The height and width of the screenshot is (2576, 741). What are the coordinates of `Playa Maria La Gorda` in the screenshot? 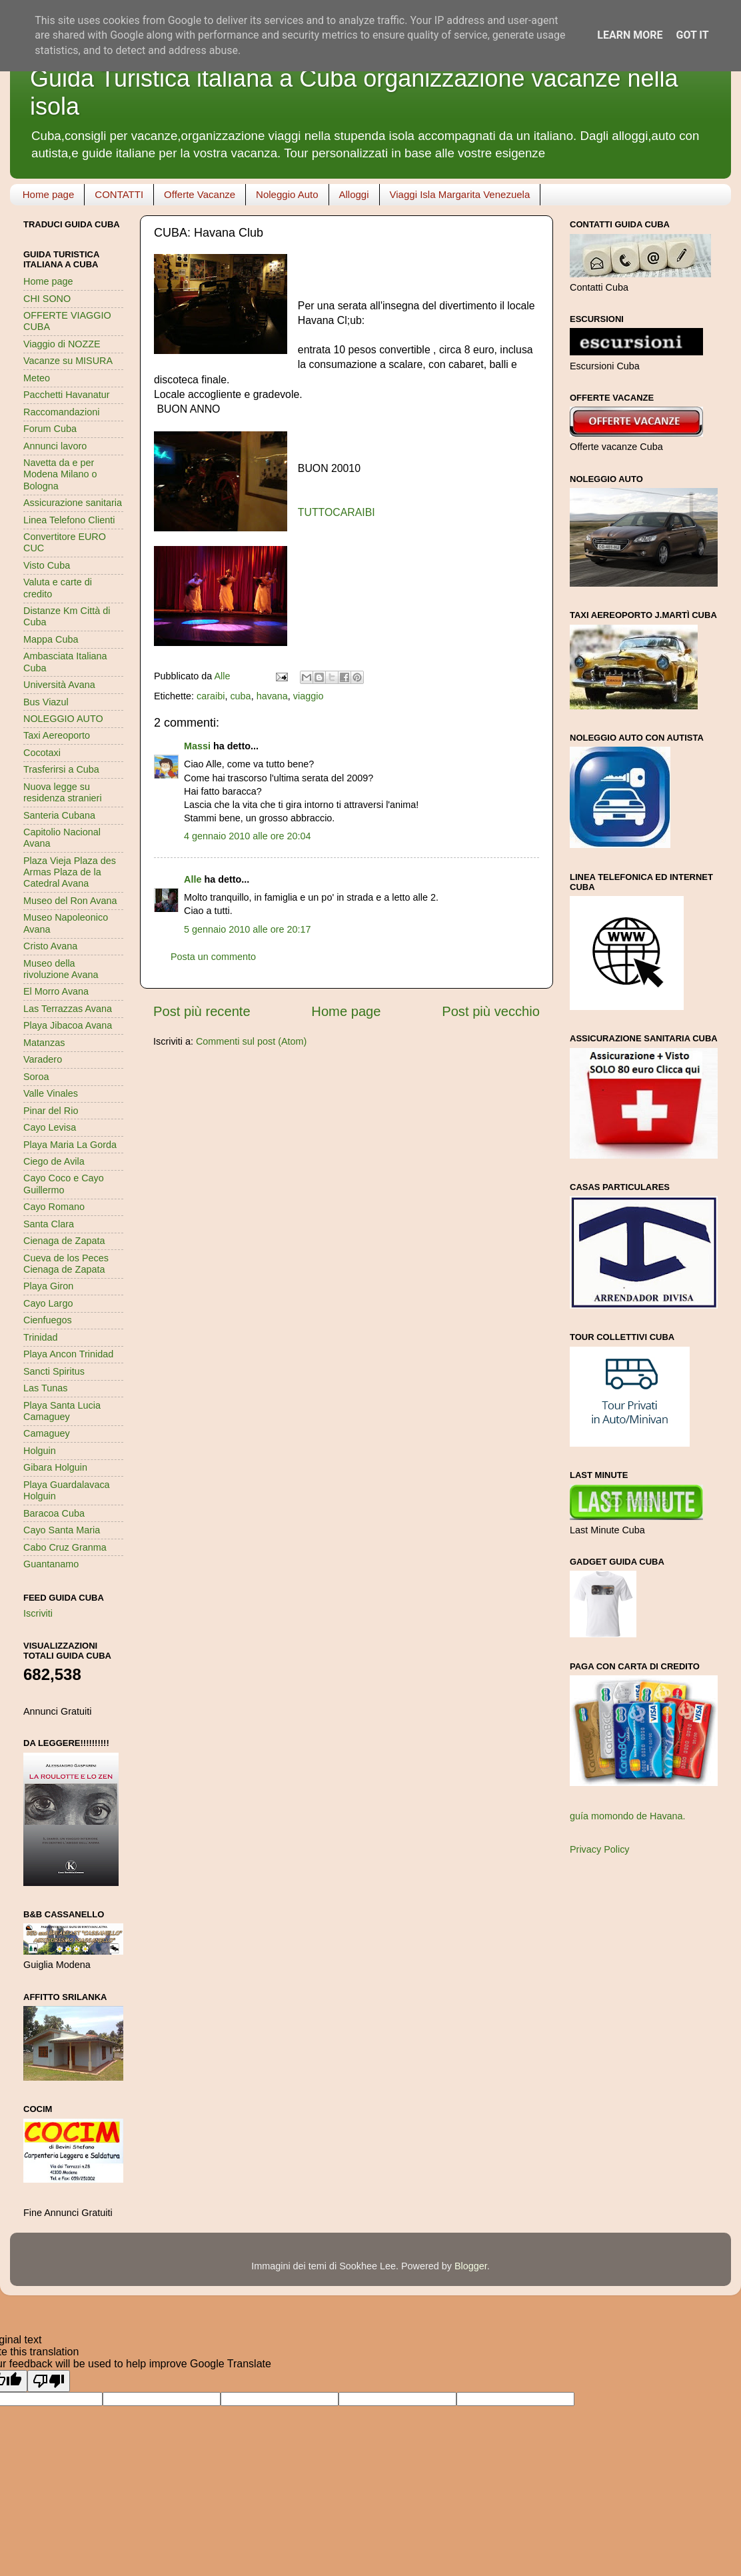 It's located at (70, 1144).